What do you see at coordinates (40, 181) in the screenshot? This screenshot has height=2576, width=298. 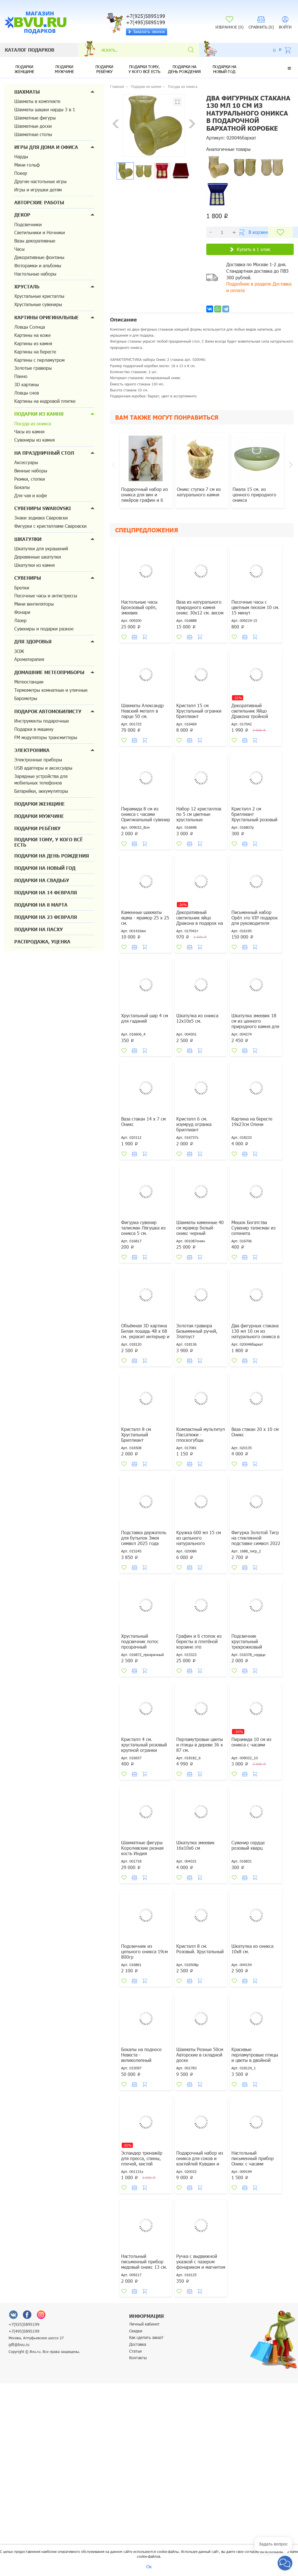 I see `Другие настольные игры` at bounding box center [40, 181].